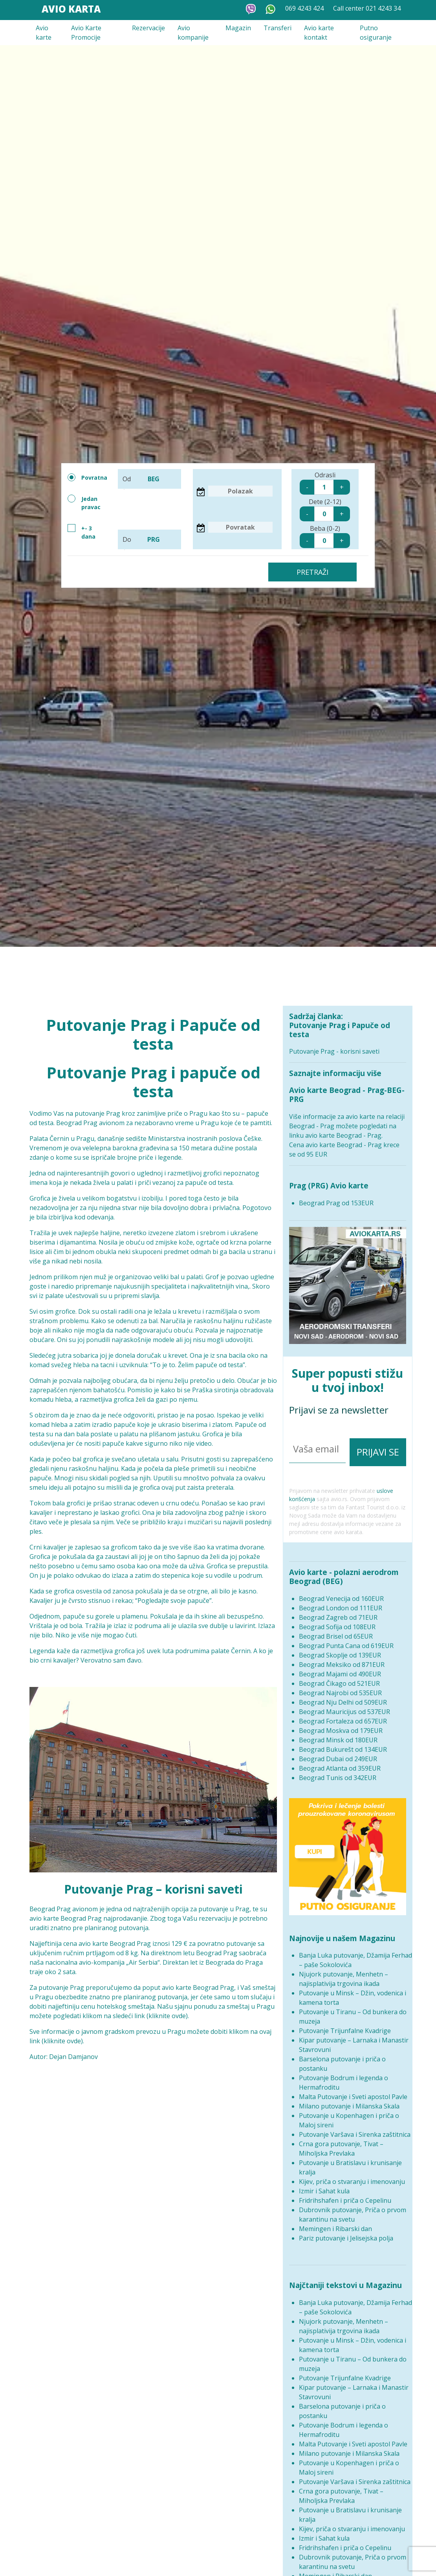 The width and height of the screenshot is (436, 2576). Describe the element at coordinates (65, 1918) in the screenshot. I see `avio karte Beograd Prag` at that location.